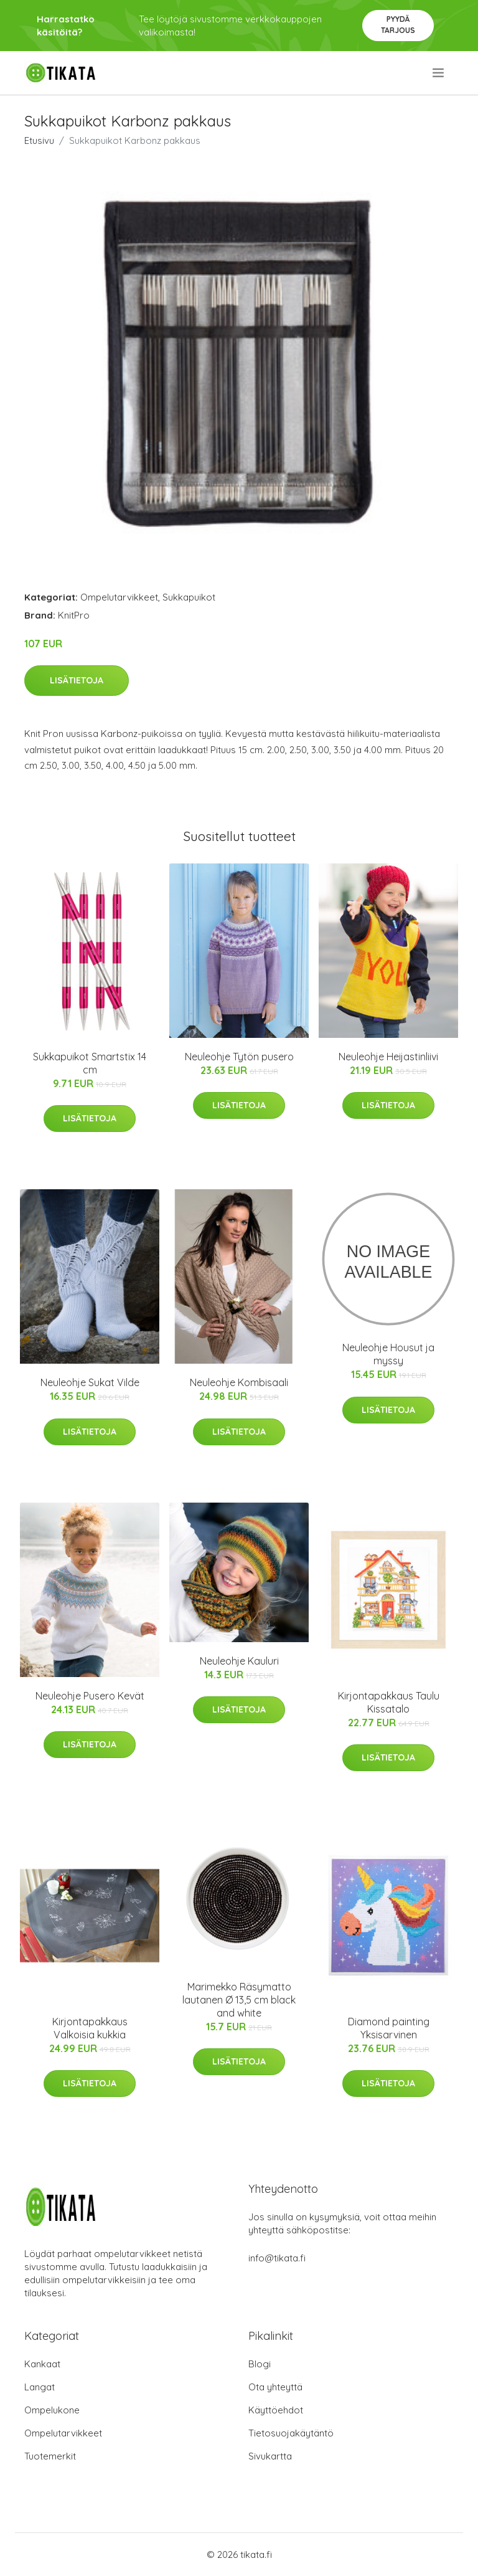  I want to click on Tuotemerkit, so click(50, 2456).